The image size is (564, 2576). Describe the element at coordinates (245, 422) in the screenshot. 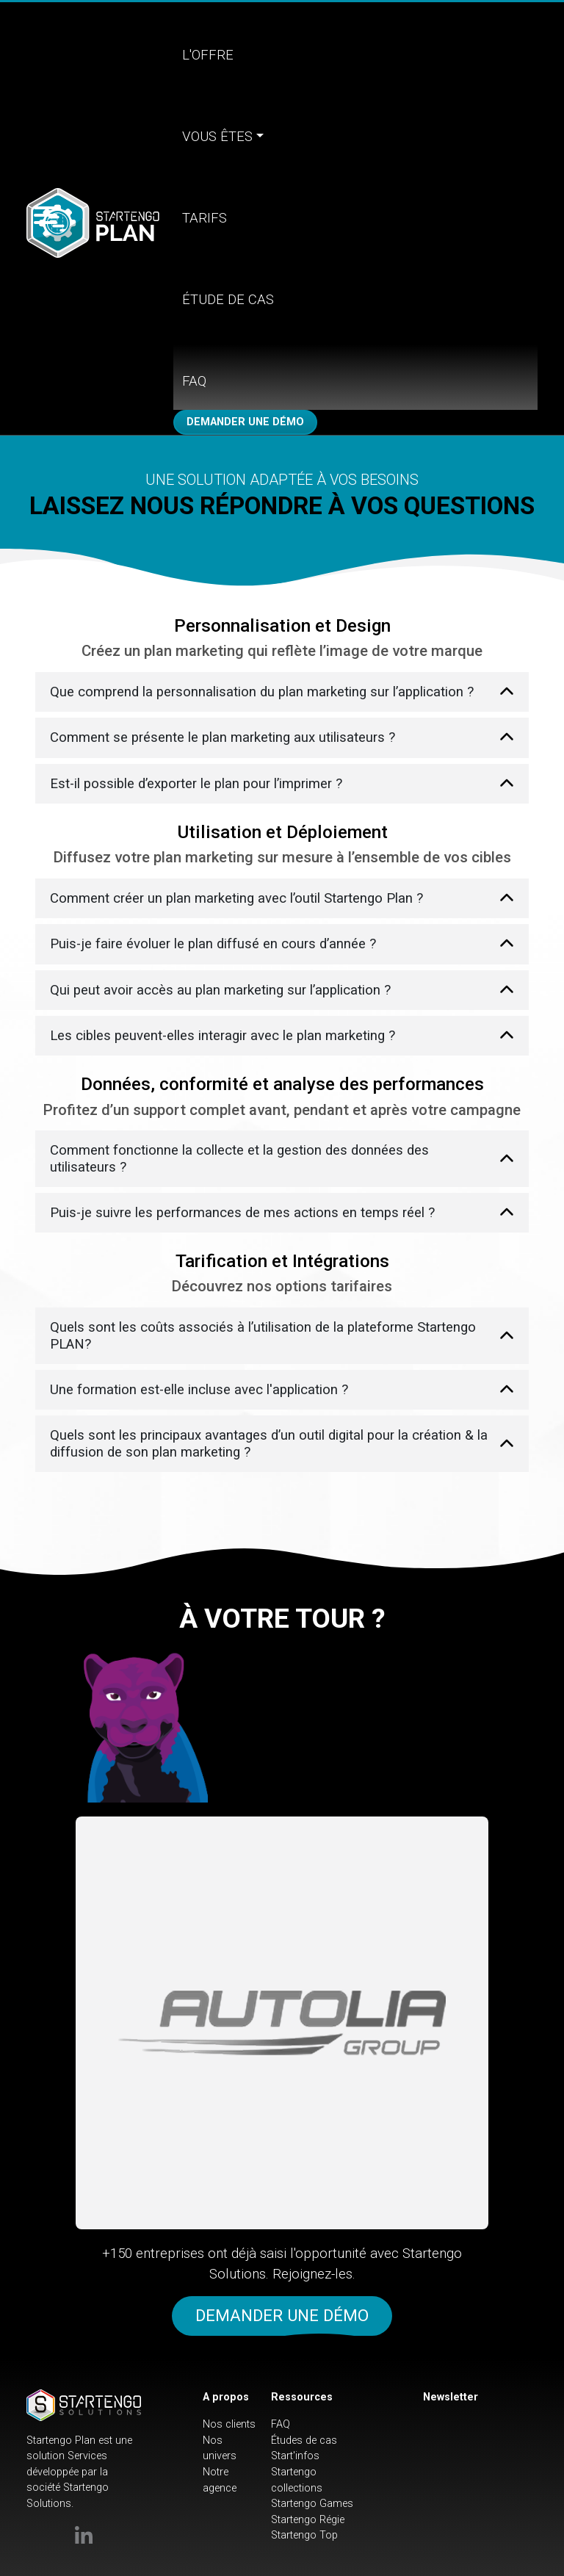

I see `Demander une démo` at that location.